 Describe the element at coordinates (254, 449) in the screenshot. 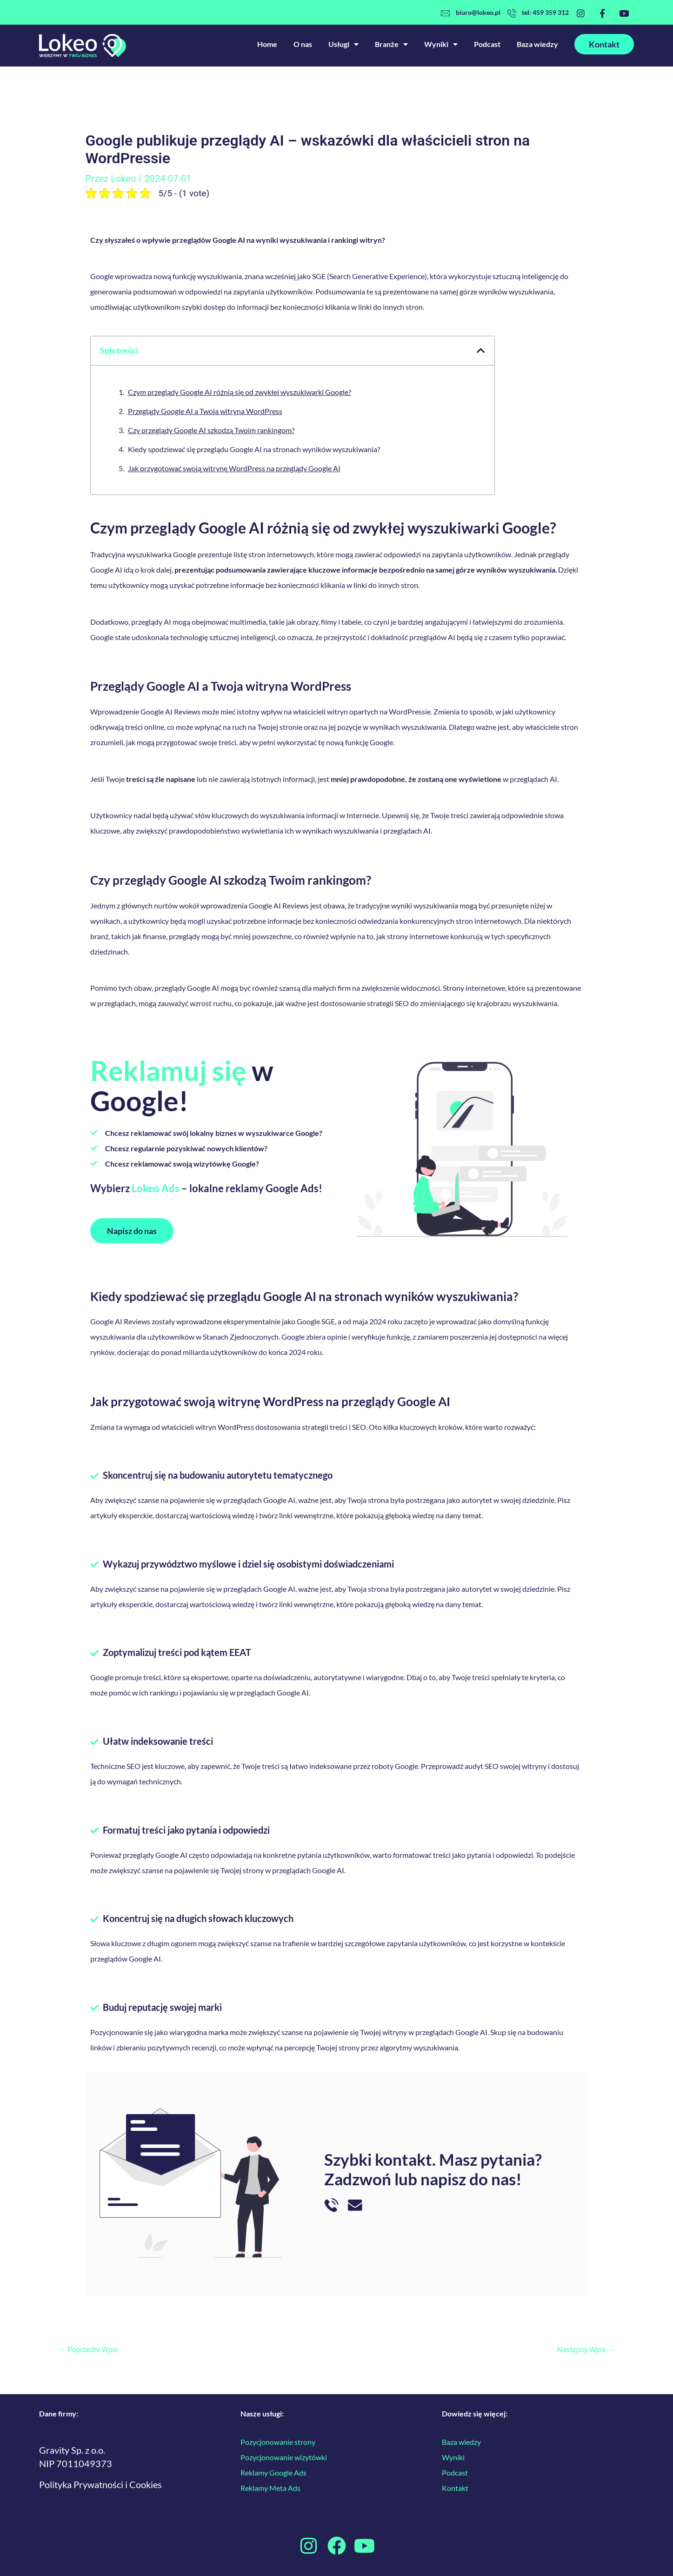

I see `Kiedy spodziewać się przeglądu Google AI na stronach wyników wyszukiwania?` at that location.